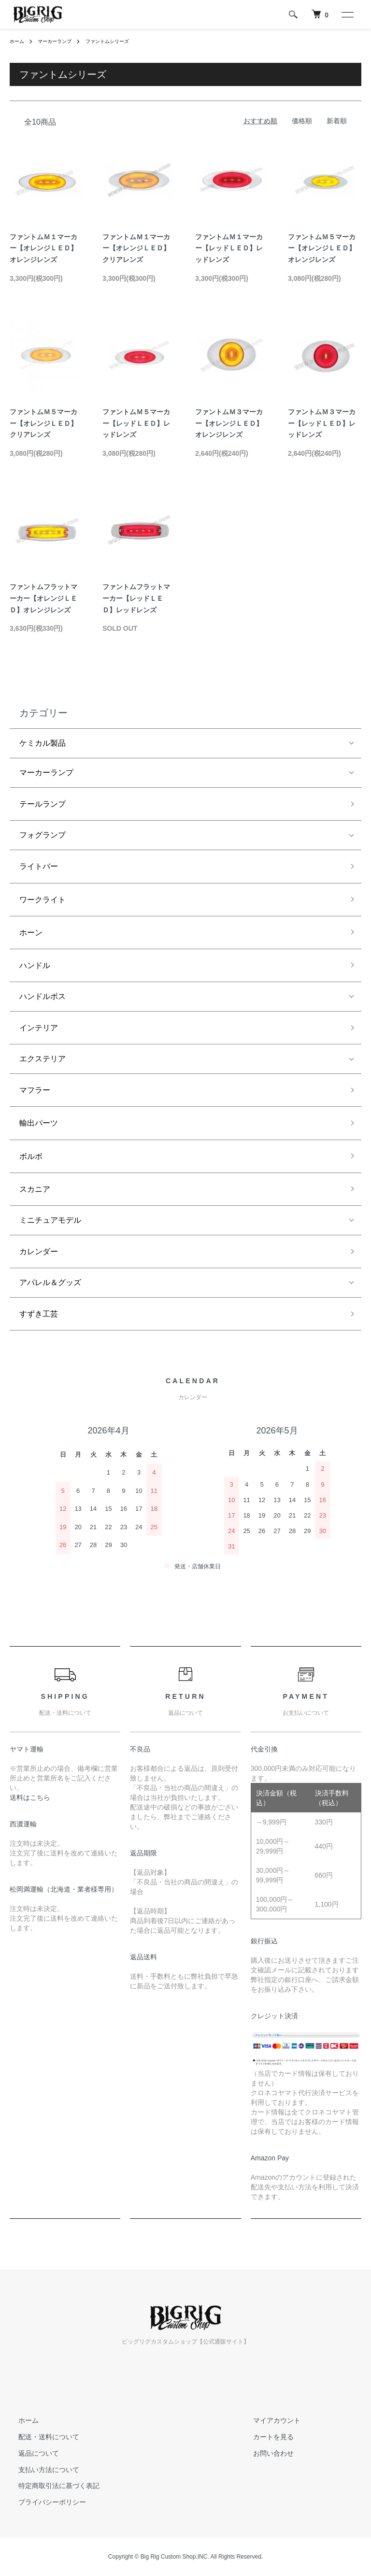  Describe the element at coordinates (229, 248) in the screenshot. I see `ファントムＭ１マーカー【レッドＬＥＤ】レッドレンズ` at that location.